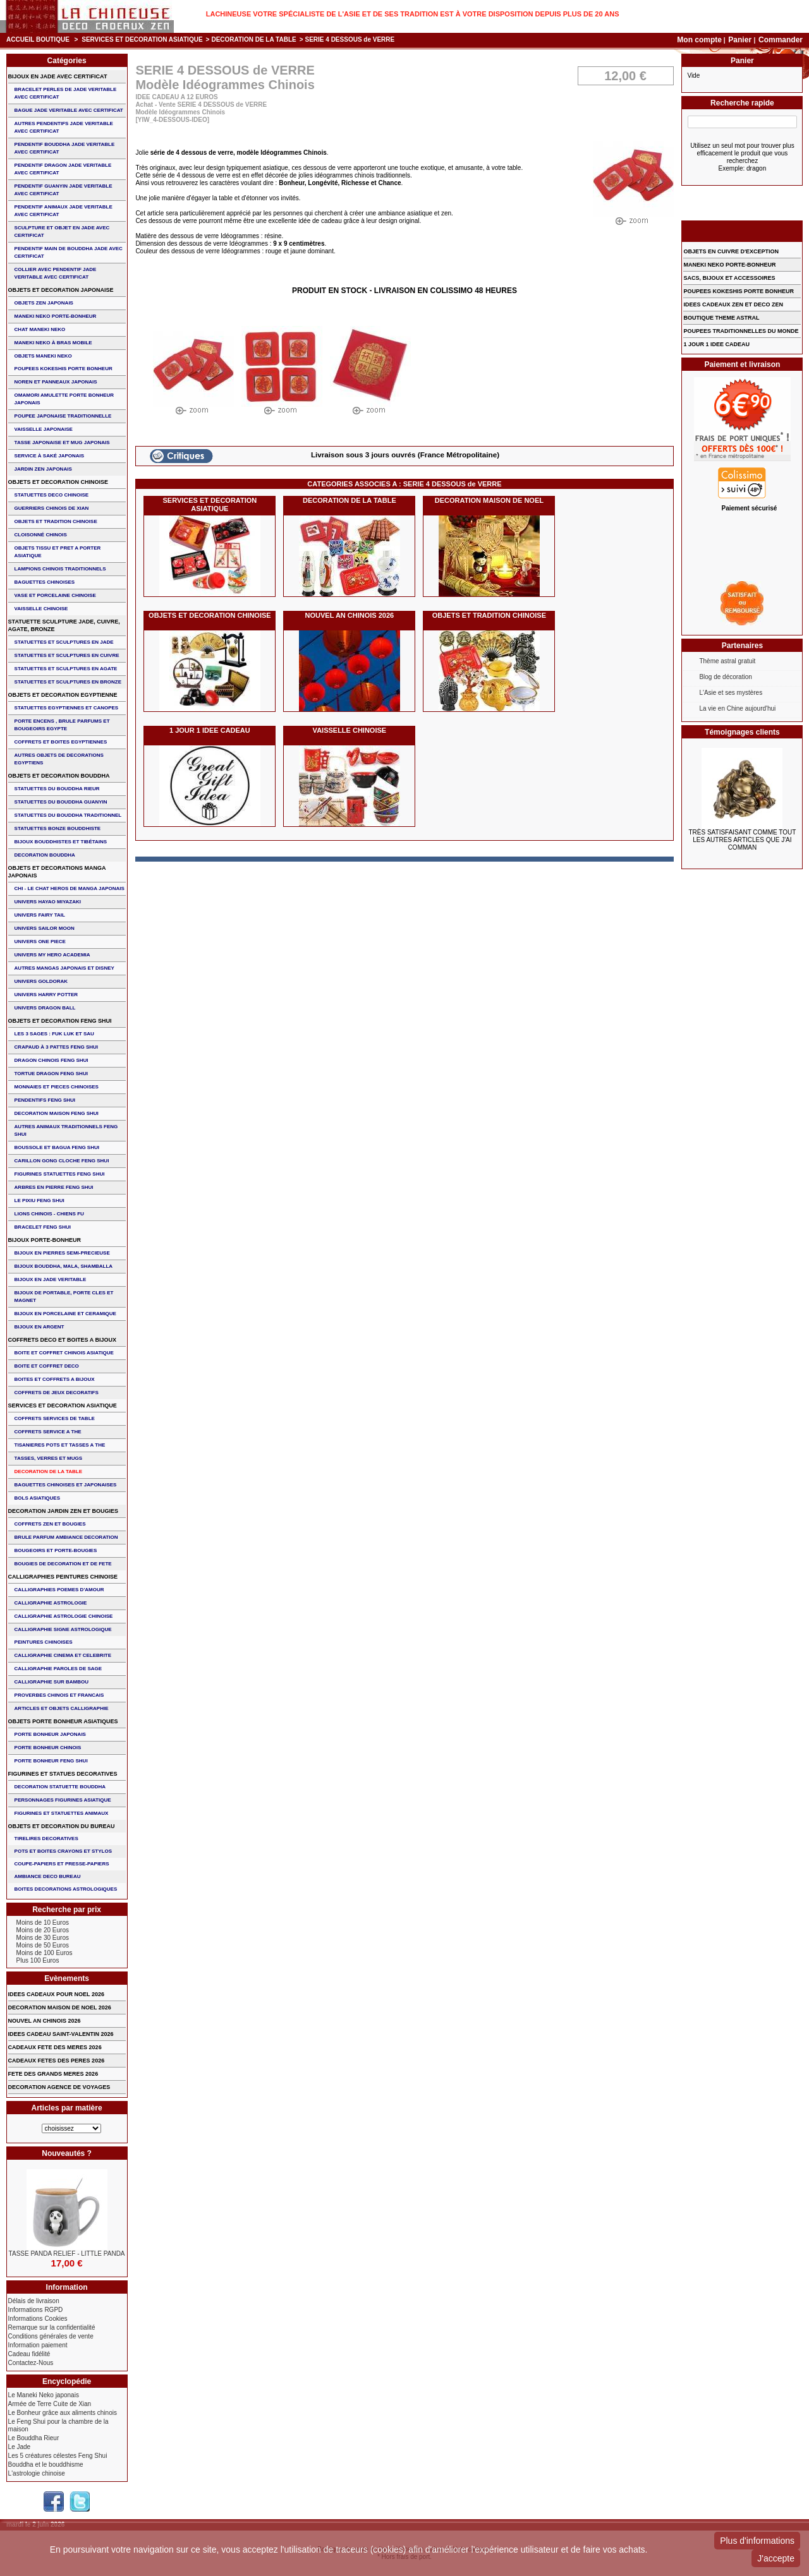 This screenshot has width=809, height=2576. What do you see at coordinates (63, 416) in the screenshot?
I see `POUPEE JAPONAISE TRADITIONNELLE` at bounding box center [63, 416].